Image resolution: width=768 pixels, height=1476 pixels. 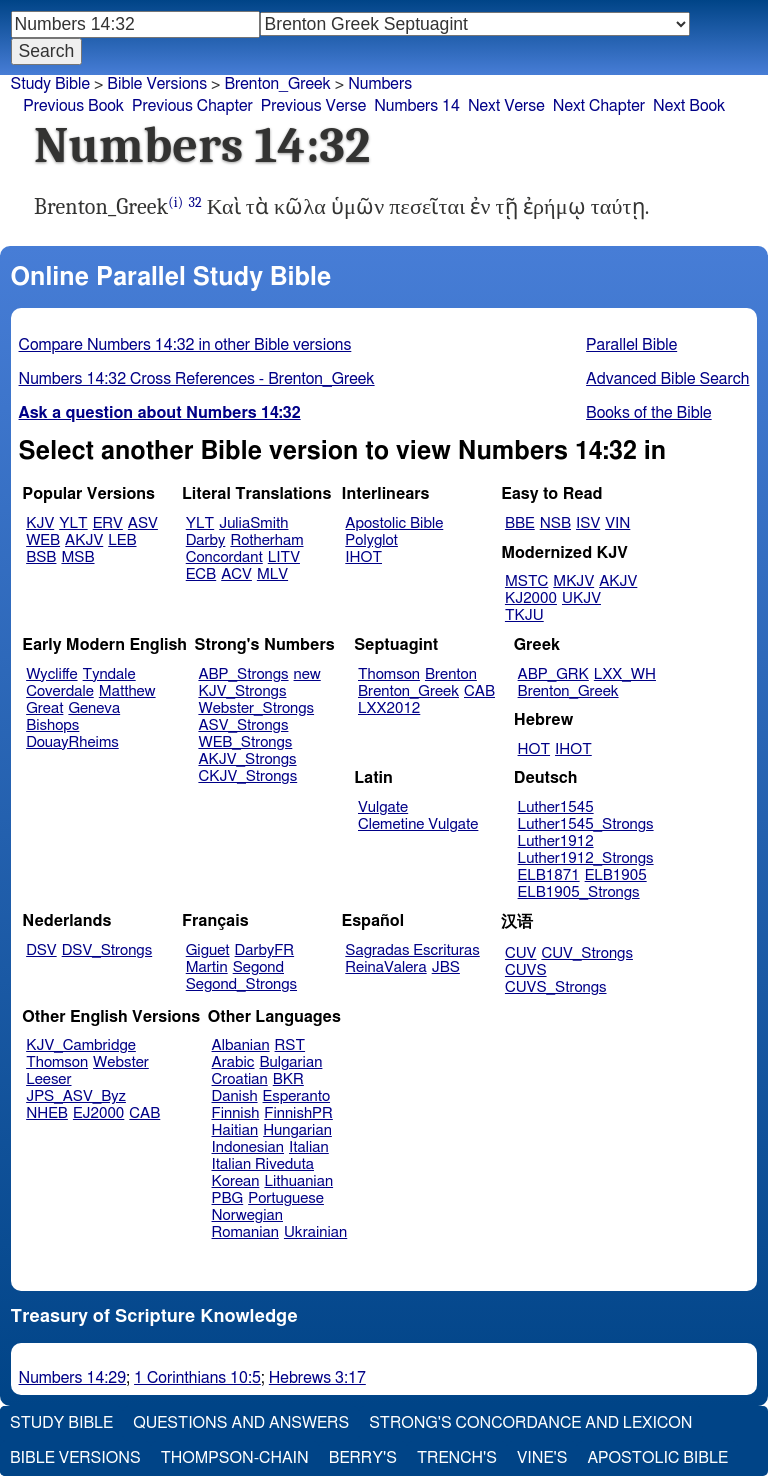 I want to click on BSB, so click(x=41, y=557).